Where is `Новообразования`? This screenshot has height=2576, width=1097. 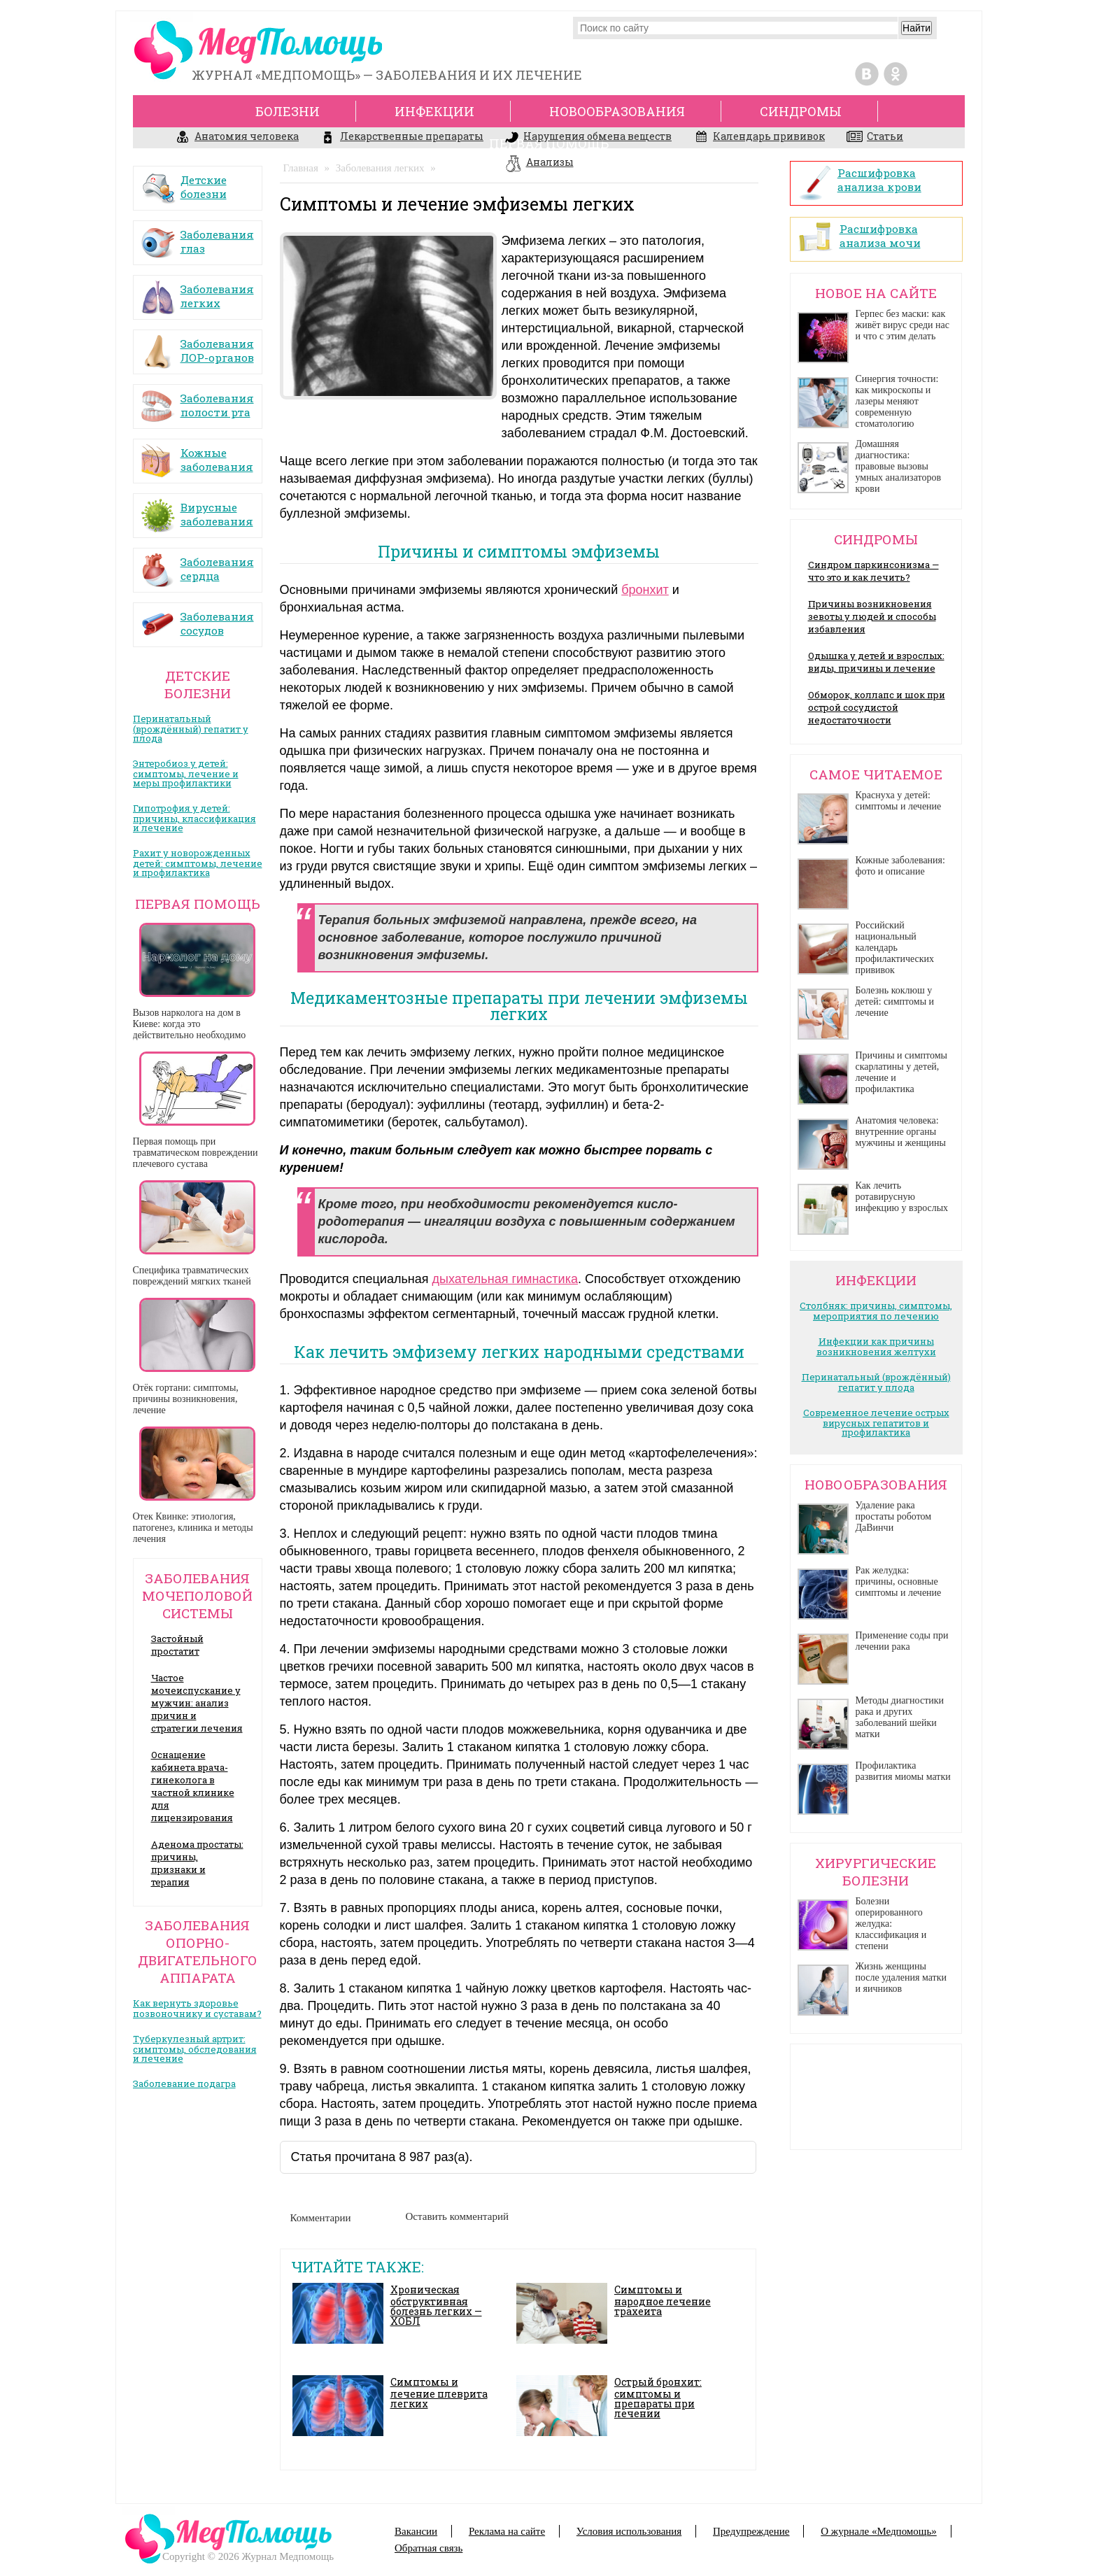 Новообразования is located at coordinates (617, 111).